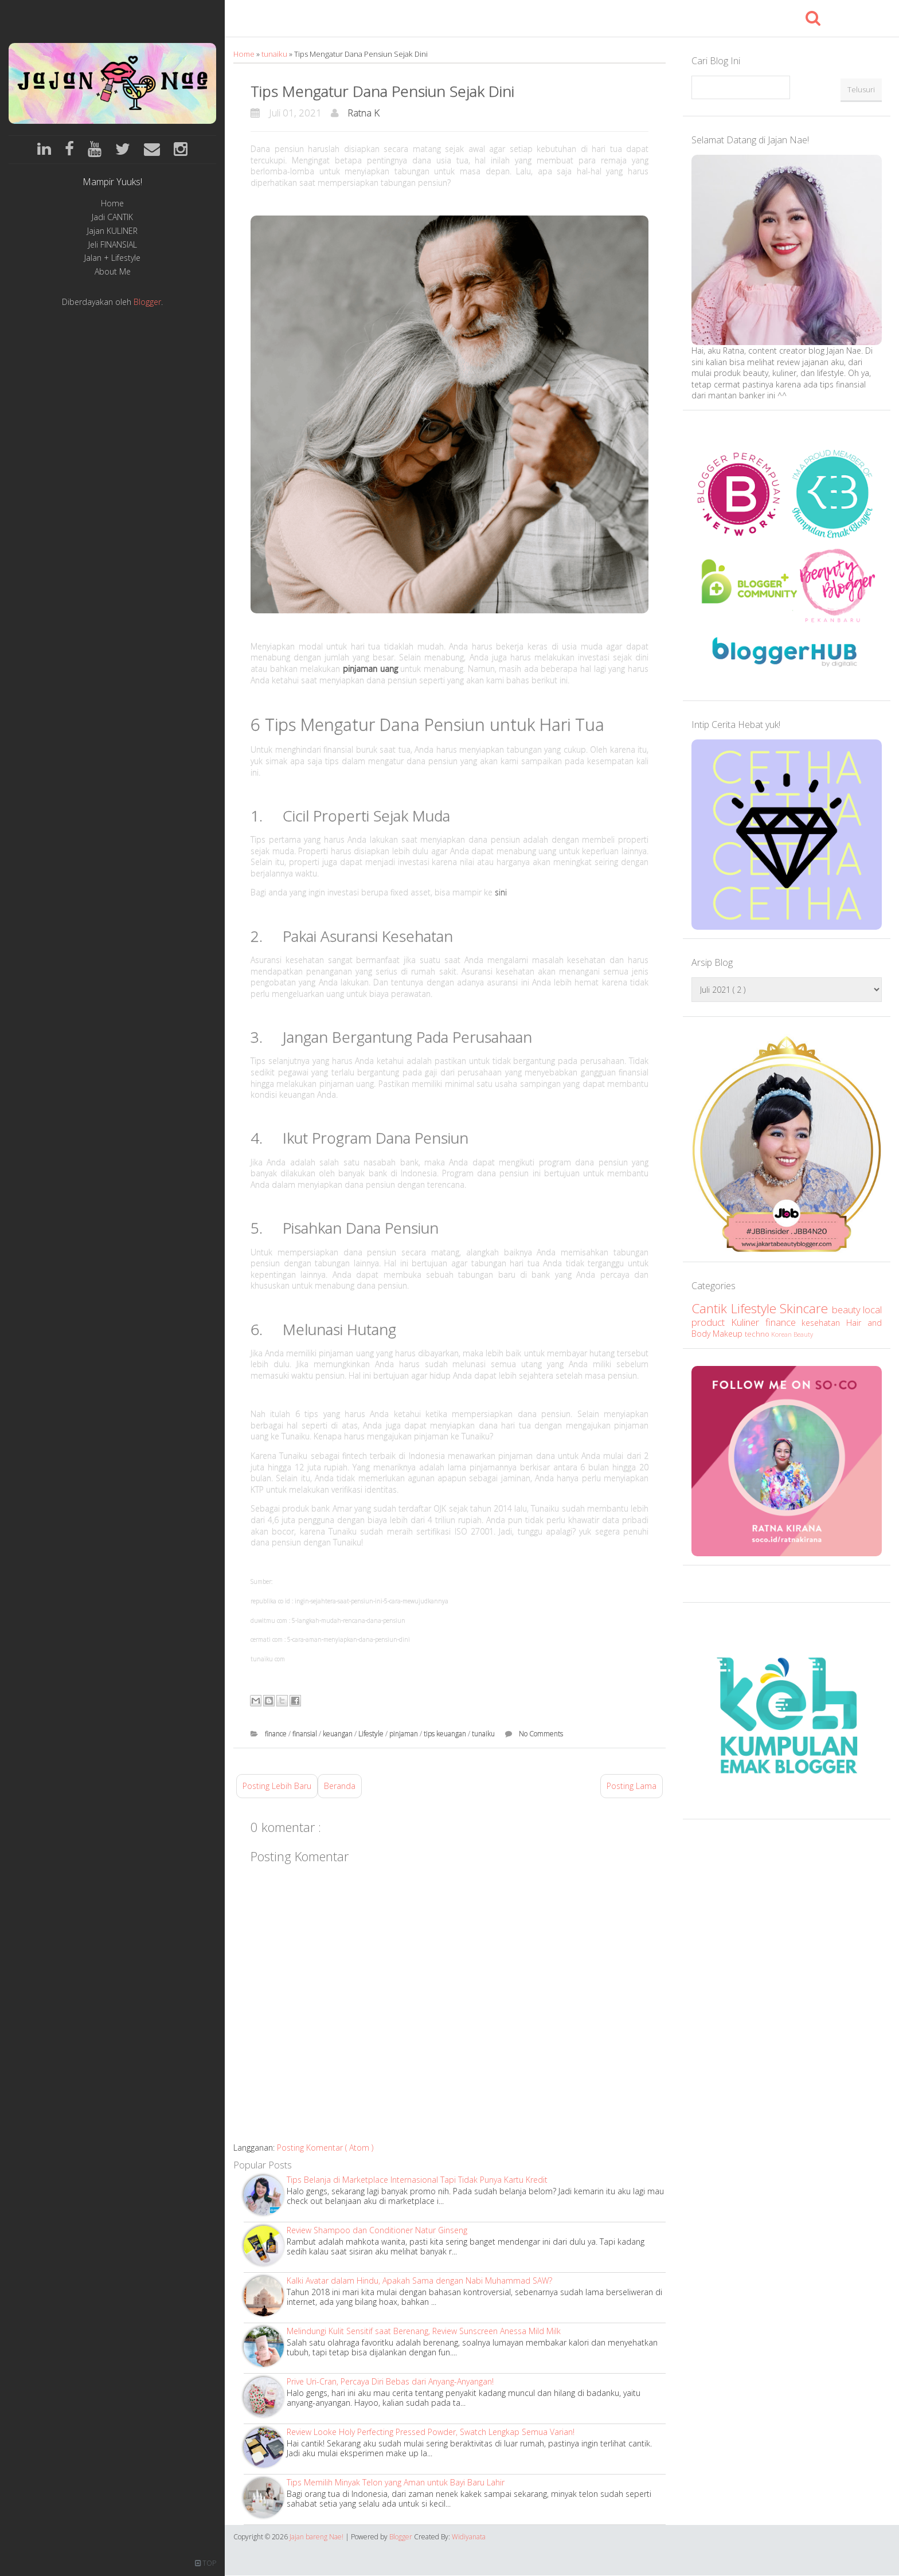 This screenshot has height=2576, width=899. What do you see at coordinates (631, 1785) in the screenshot?
I see `Posting Lama` at bounding box center [631, 1785].